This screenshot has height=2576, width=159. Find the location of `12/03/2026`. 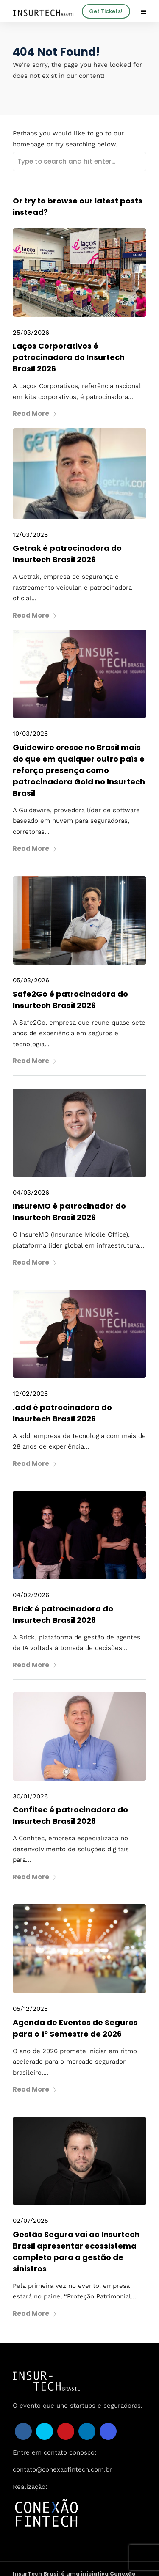

12/03/2026 is located at coordinates (30, 535).